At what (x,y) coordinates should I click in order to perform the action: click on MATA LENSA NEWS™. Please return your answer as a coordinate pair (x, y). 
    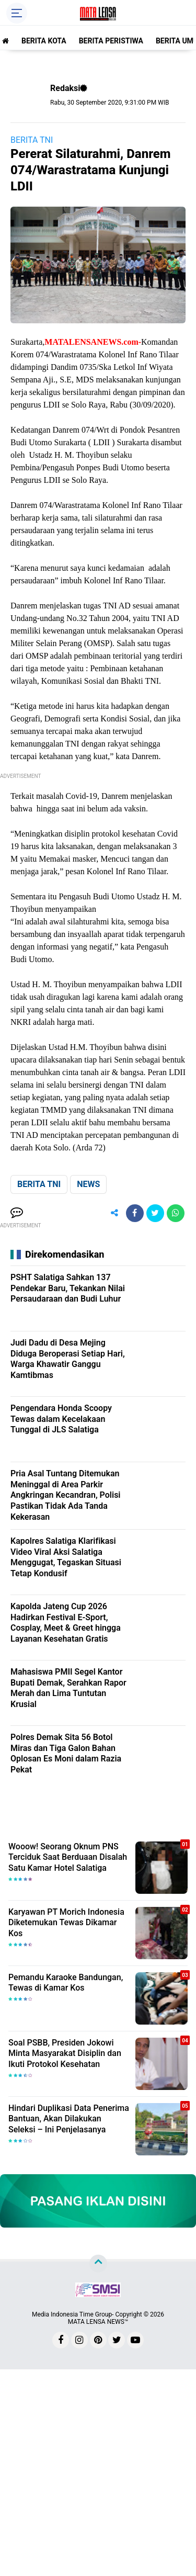
    Looking at the image, I should click on (98, 2321).